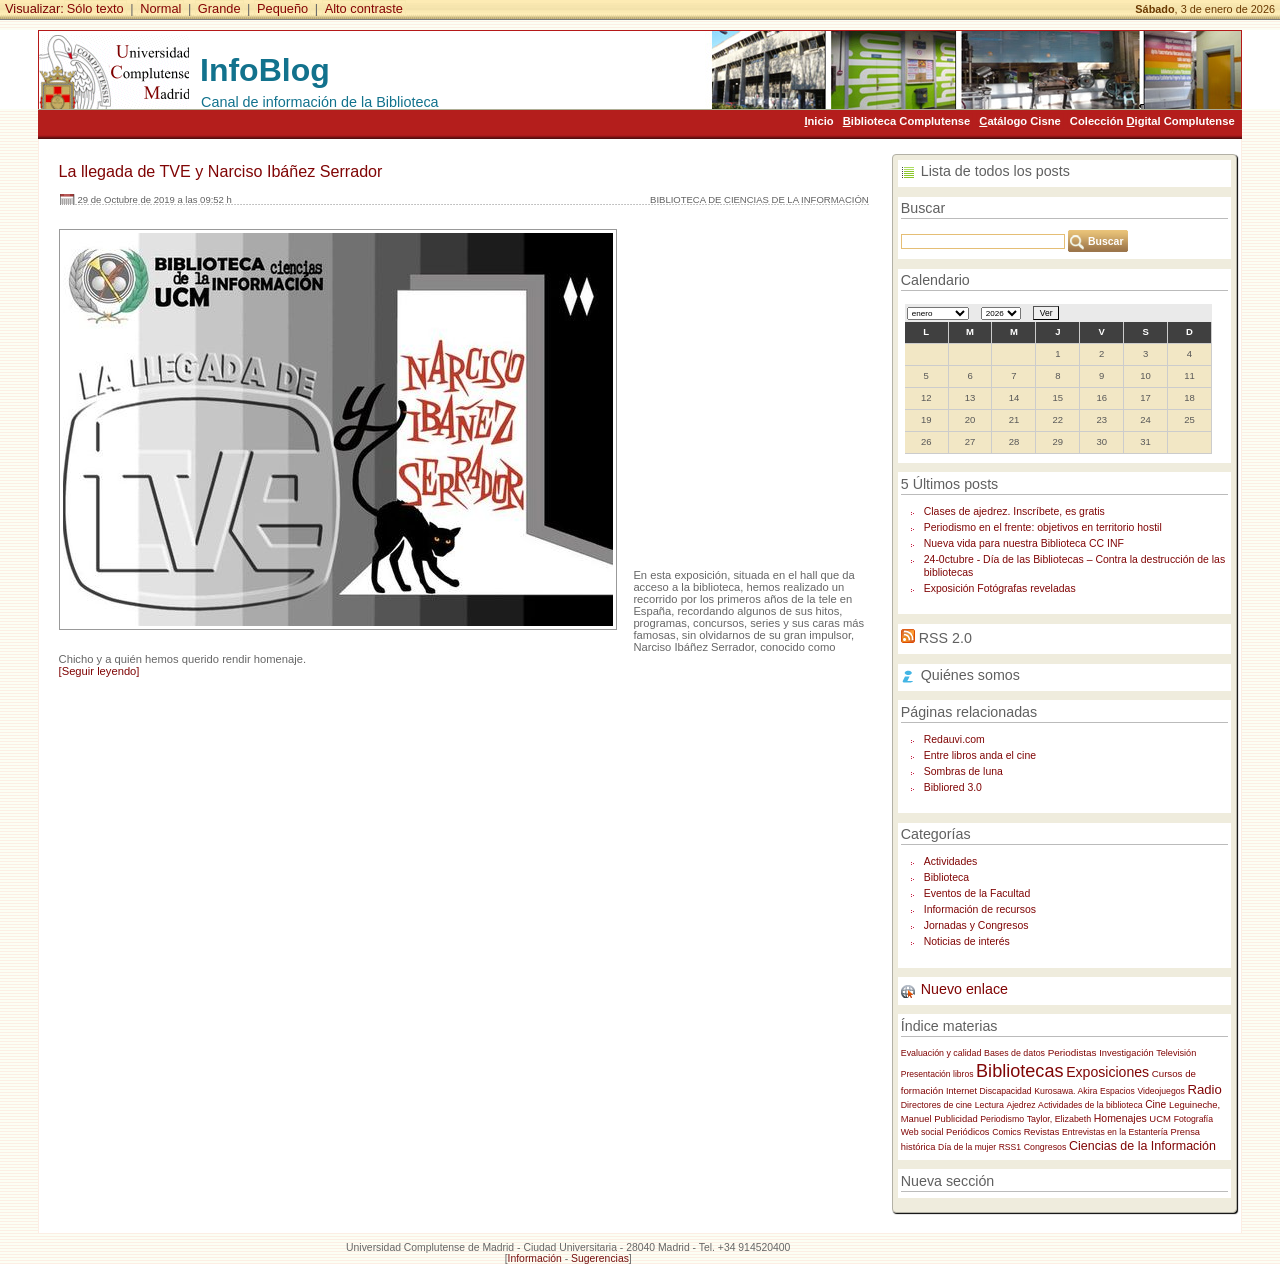 The image size is (1280, 1264). I want to click on Sólo texto, so click(95, 8).